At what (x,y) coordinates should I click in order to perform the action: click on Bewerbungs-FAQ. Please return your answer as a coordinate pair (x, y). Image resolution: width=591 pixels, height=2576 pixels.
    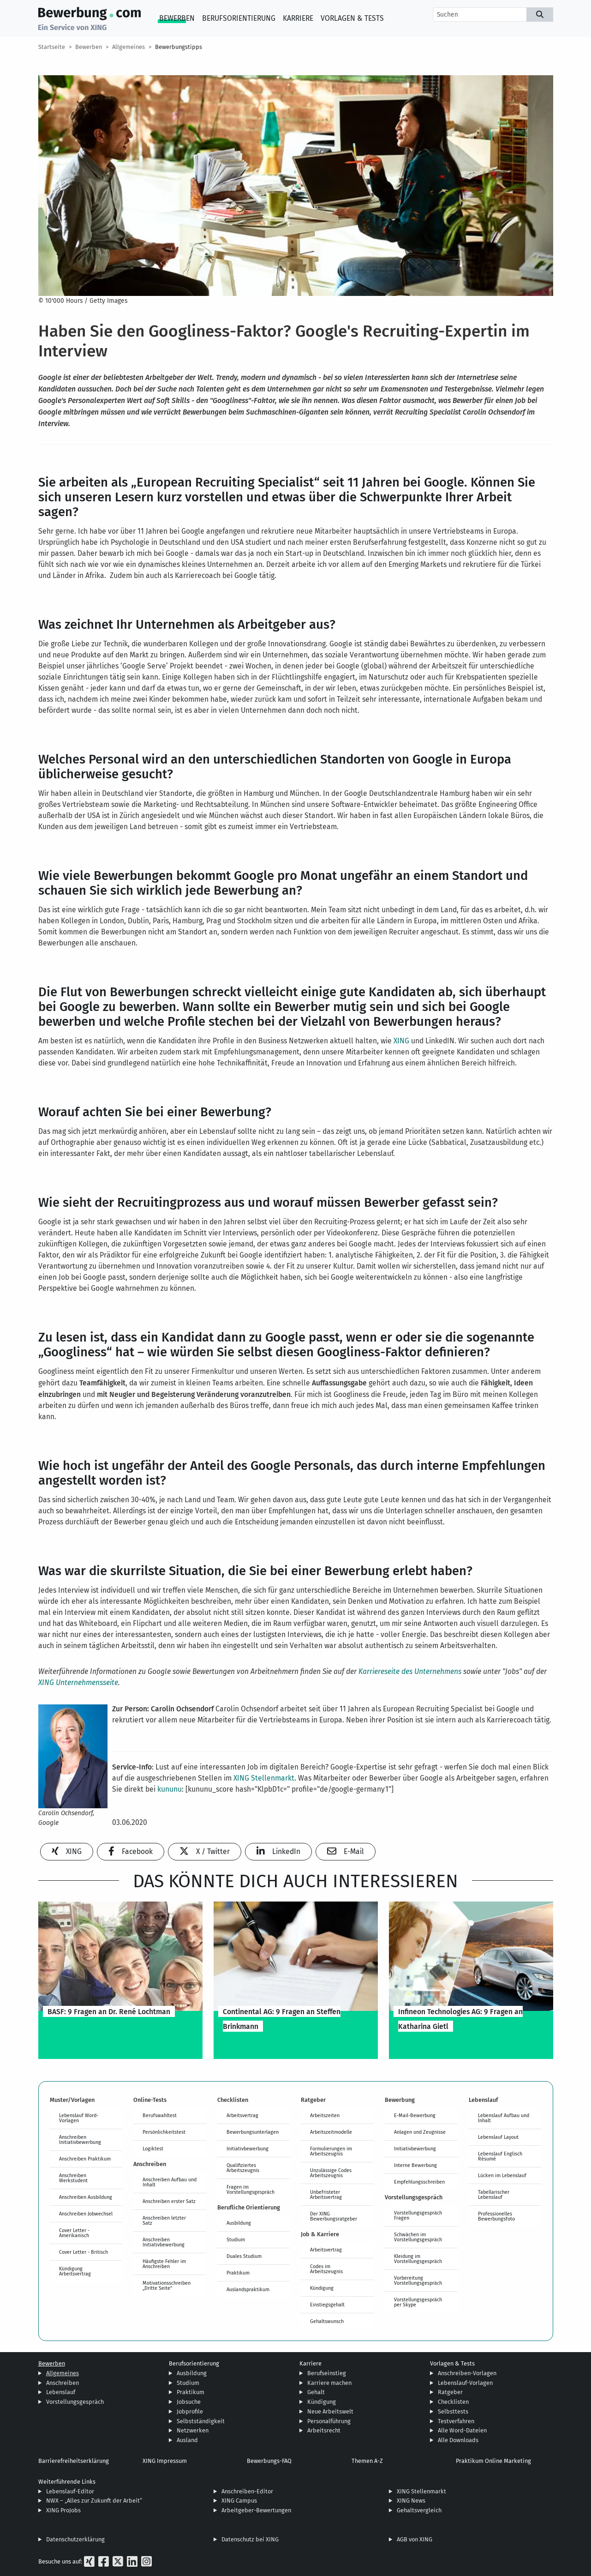
    Looking at the image, I should click on (269, 2460).